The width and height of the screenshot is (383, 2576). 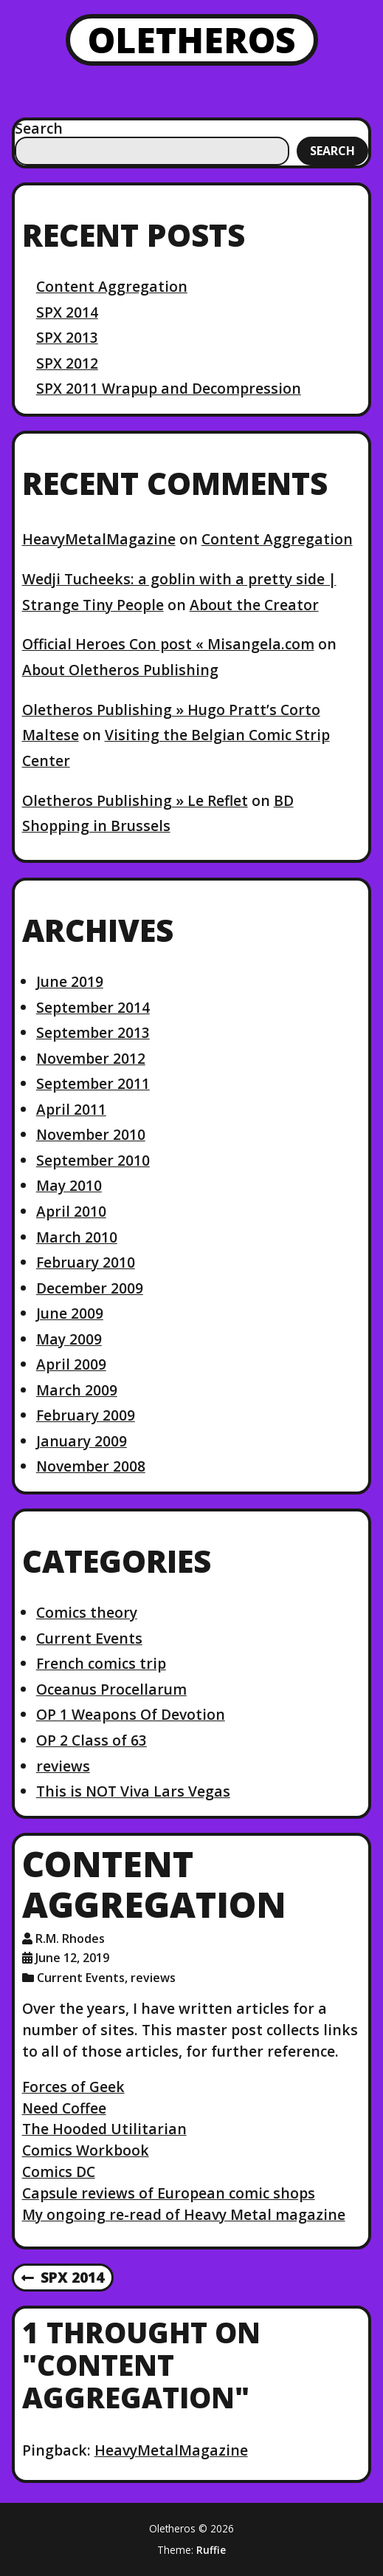 I want to click on reviews, so click(x=63, y=1766).